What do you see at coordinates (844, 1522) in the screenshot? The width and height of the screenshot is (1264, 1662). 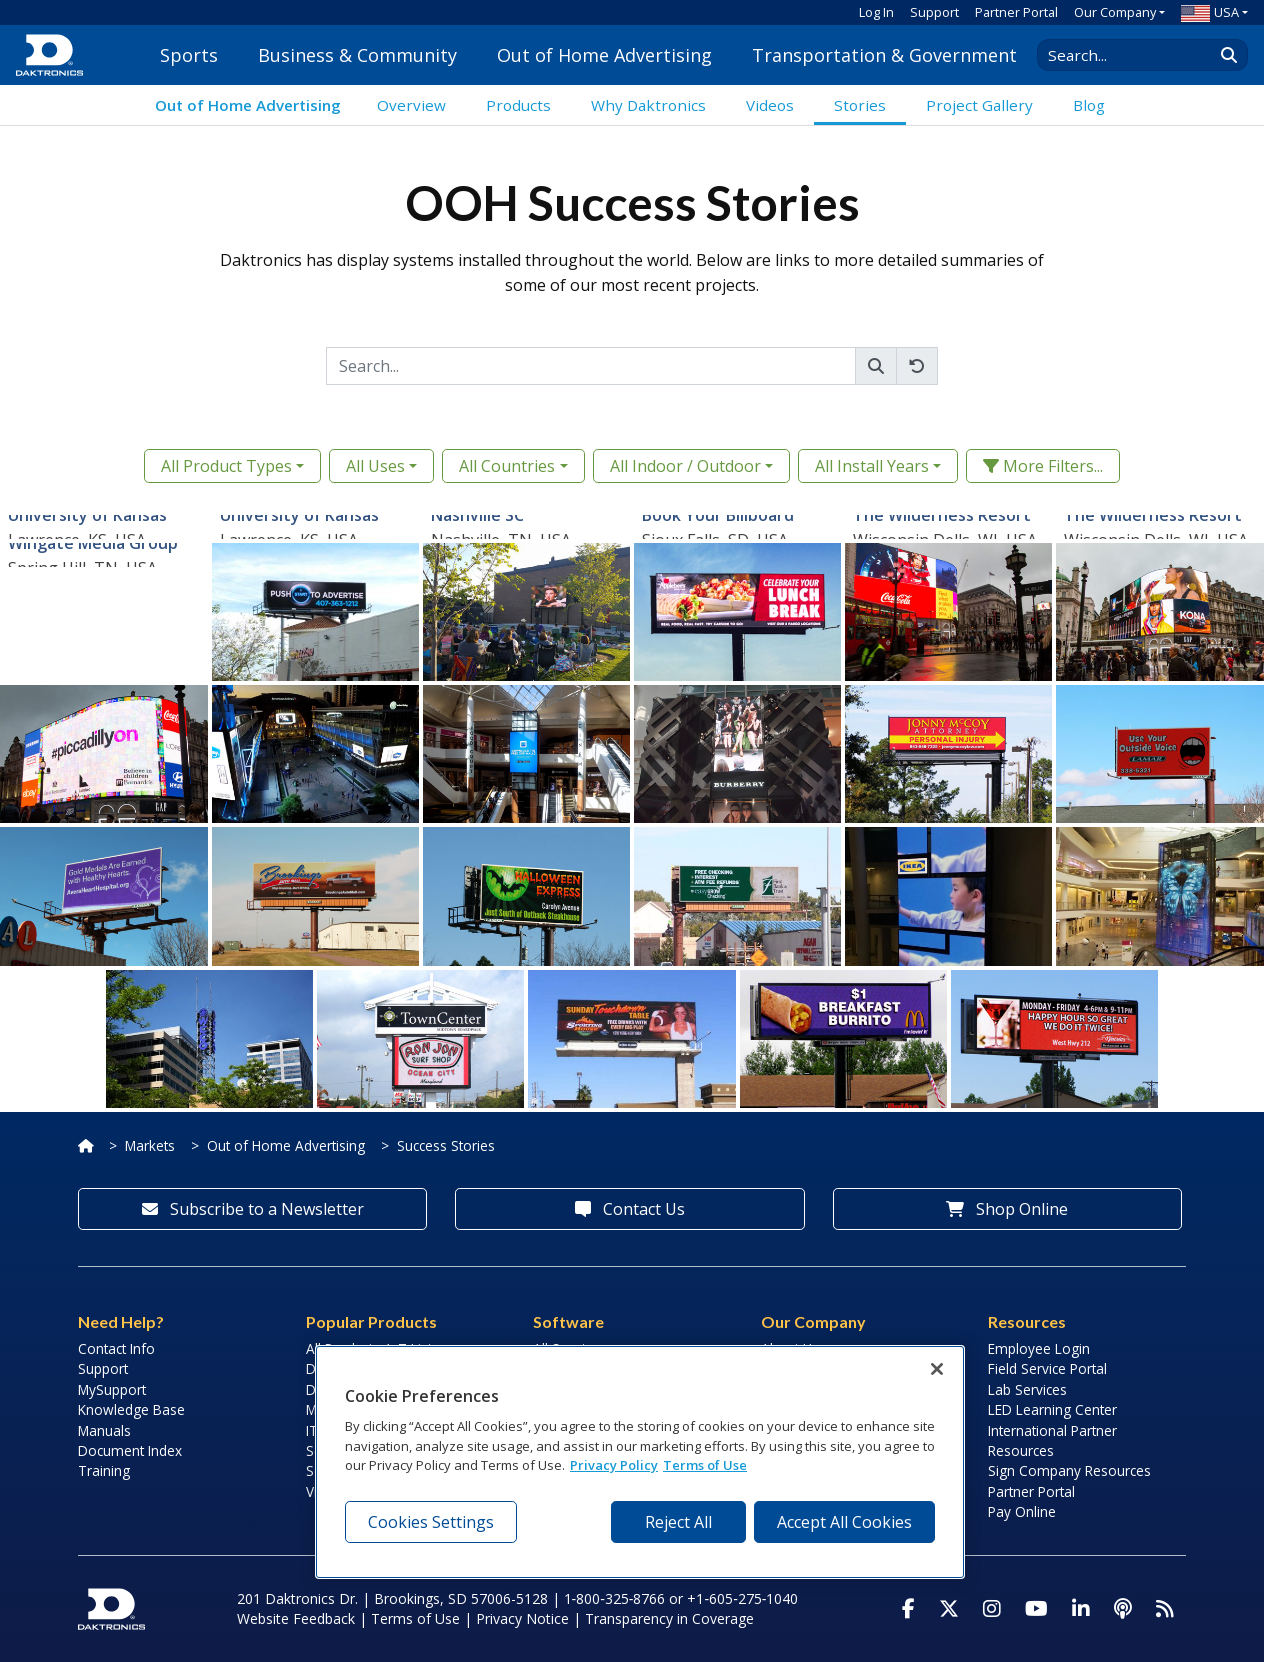 I see `Accept All Cookies` at bounding box center [844, 1522].